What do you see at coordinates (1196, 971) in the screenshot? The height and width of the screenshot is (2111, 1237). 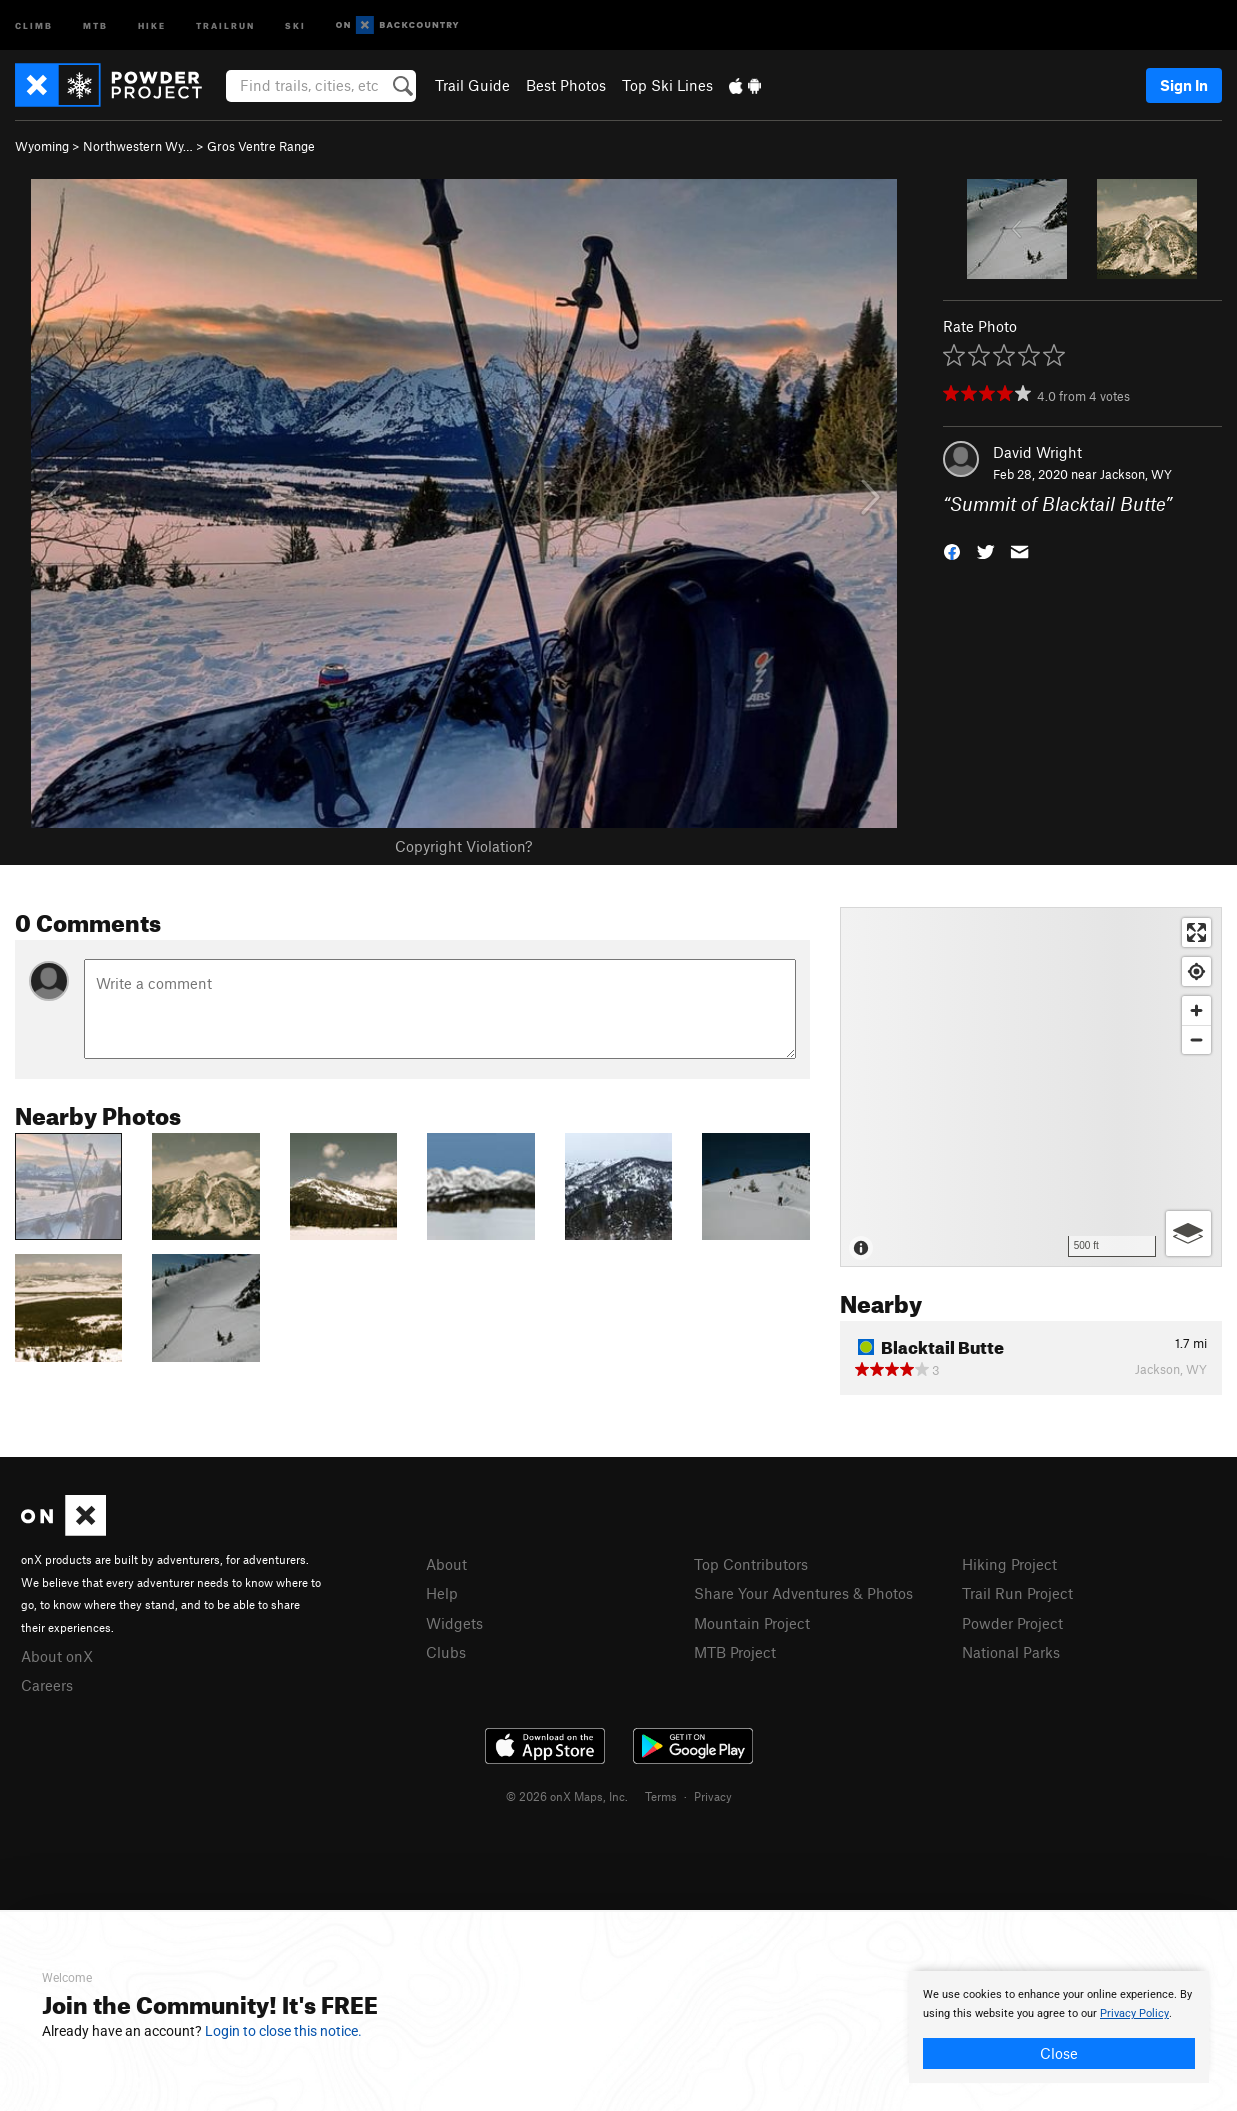 I see `[Find my location]` at bounding box center [1196, 971].